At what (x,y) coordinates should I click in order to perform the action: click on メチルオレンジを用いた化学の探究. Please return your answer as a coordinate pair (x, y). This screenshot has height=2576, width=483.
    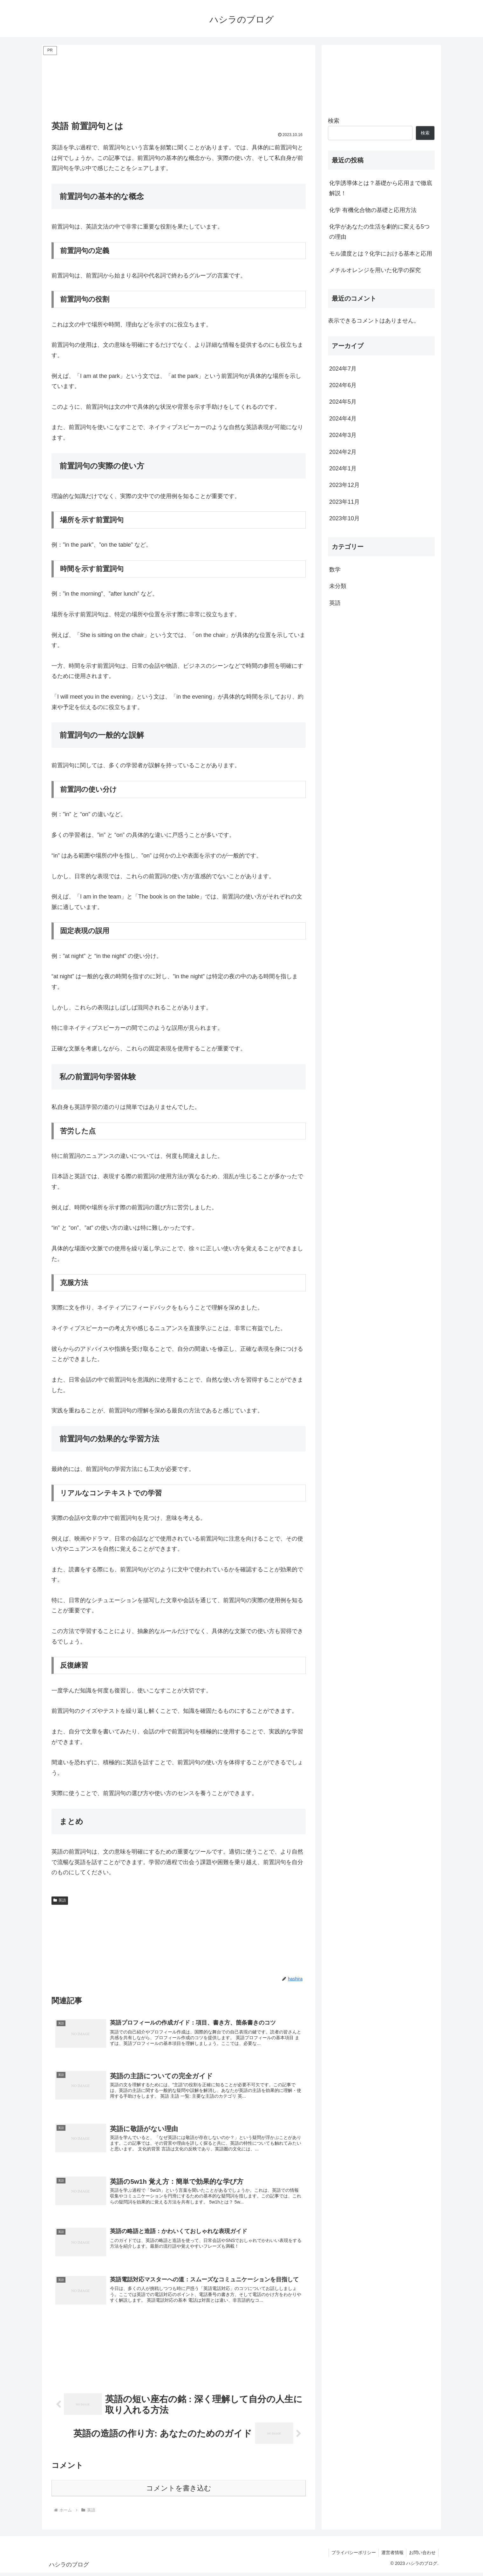
    Looking at the image, I should click on (375, 270).